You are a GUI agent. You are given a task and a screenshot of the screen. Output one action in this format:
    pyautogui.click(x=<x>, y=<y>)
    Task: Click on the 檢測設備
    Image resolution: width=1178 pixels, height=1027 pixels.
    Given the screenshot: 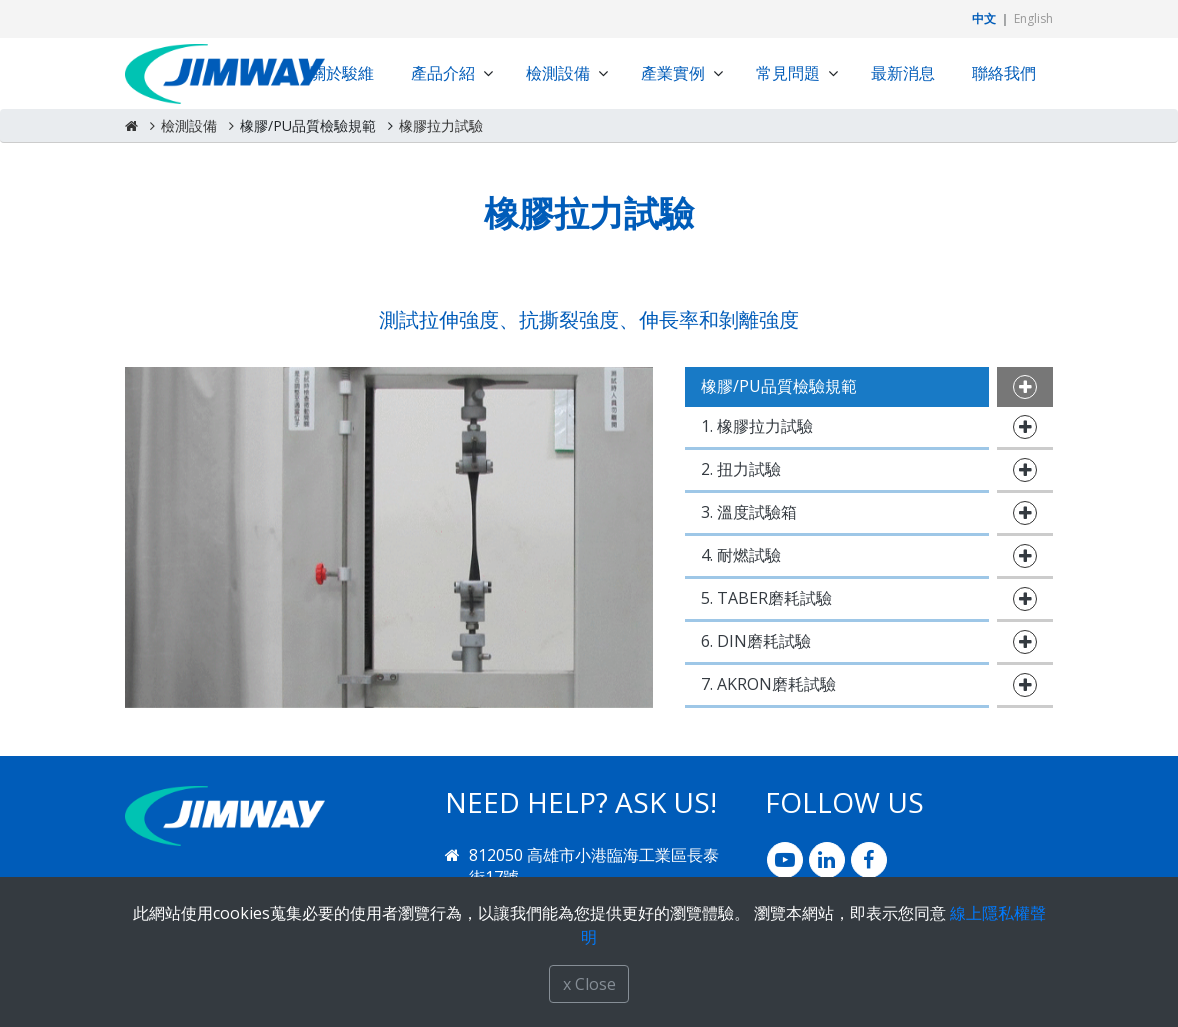 What is the action you would take?
    pyautogui.click(x=189, y=125)
    